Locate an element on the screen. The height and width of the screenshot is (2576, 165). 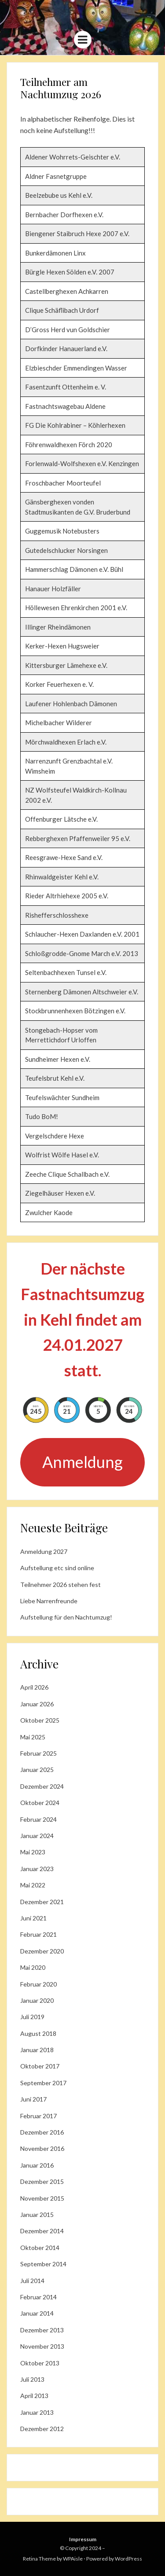
Dezember 2015 is located at coordinates (42, 2181).